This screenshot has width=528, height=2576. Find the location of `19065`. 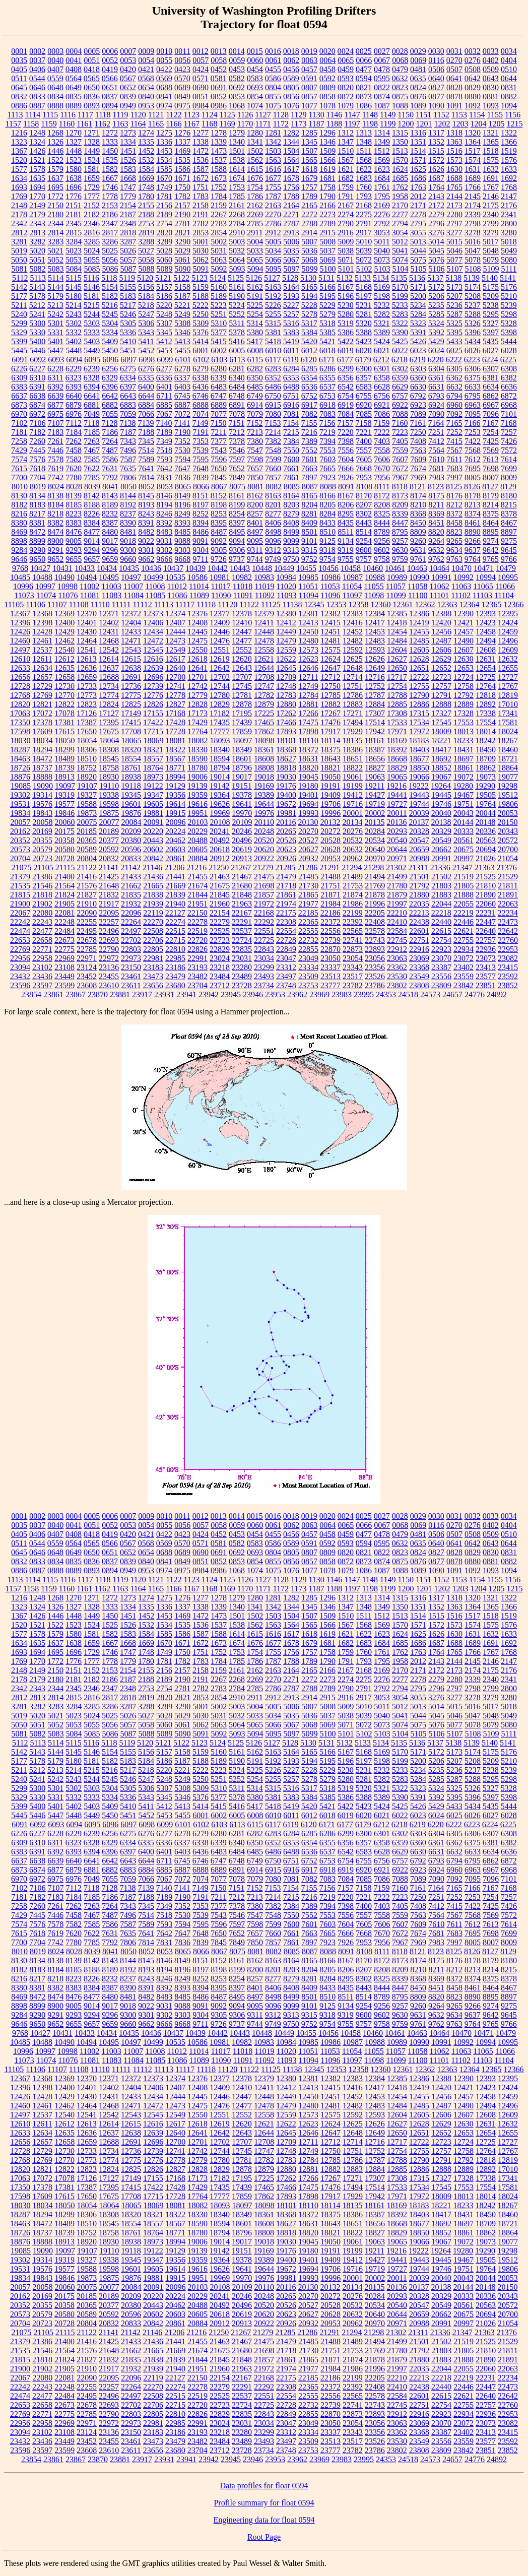

19065 is located at coordinates (397, 776).